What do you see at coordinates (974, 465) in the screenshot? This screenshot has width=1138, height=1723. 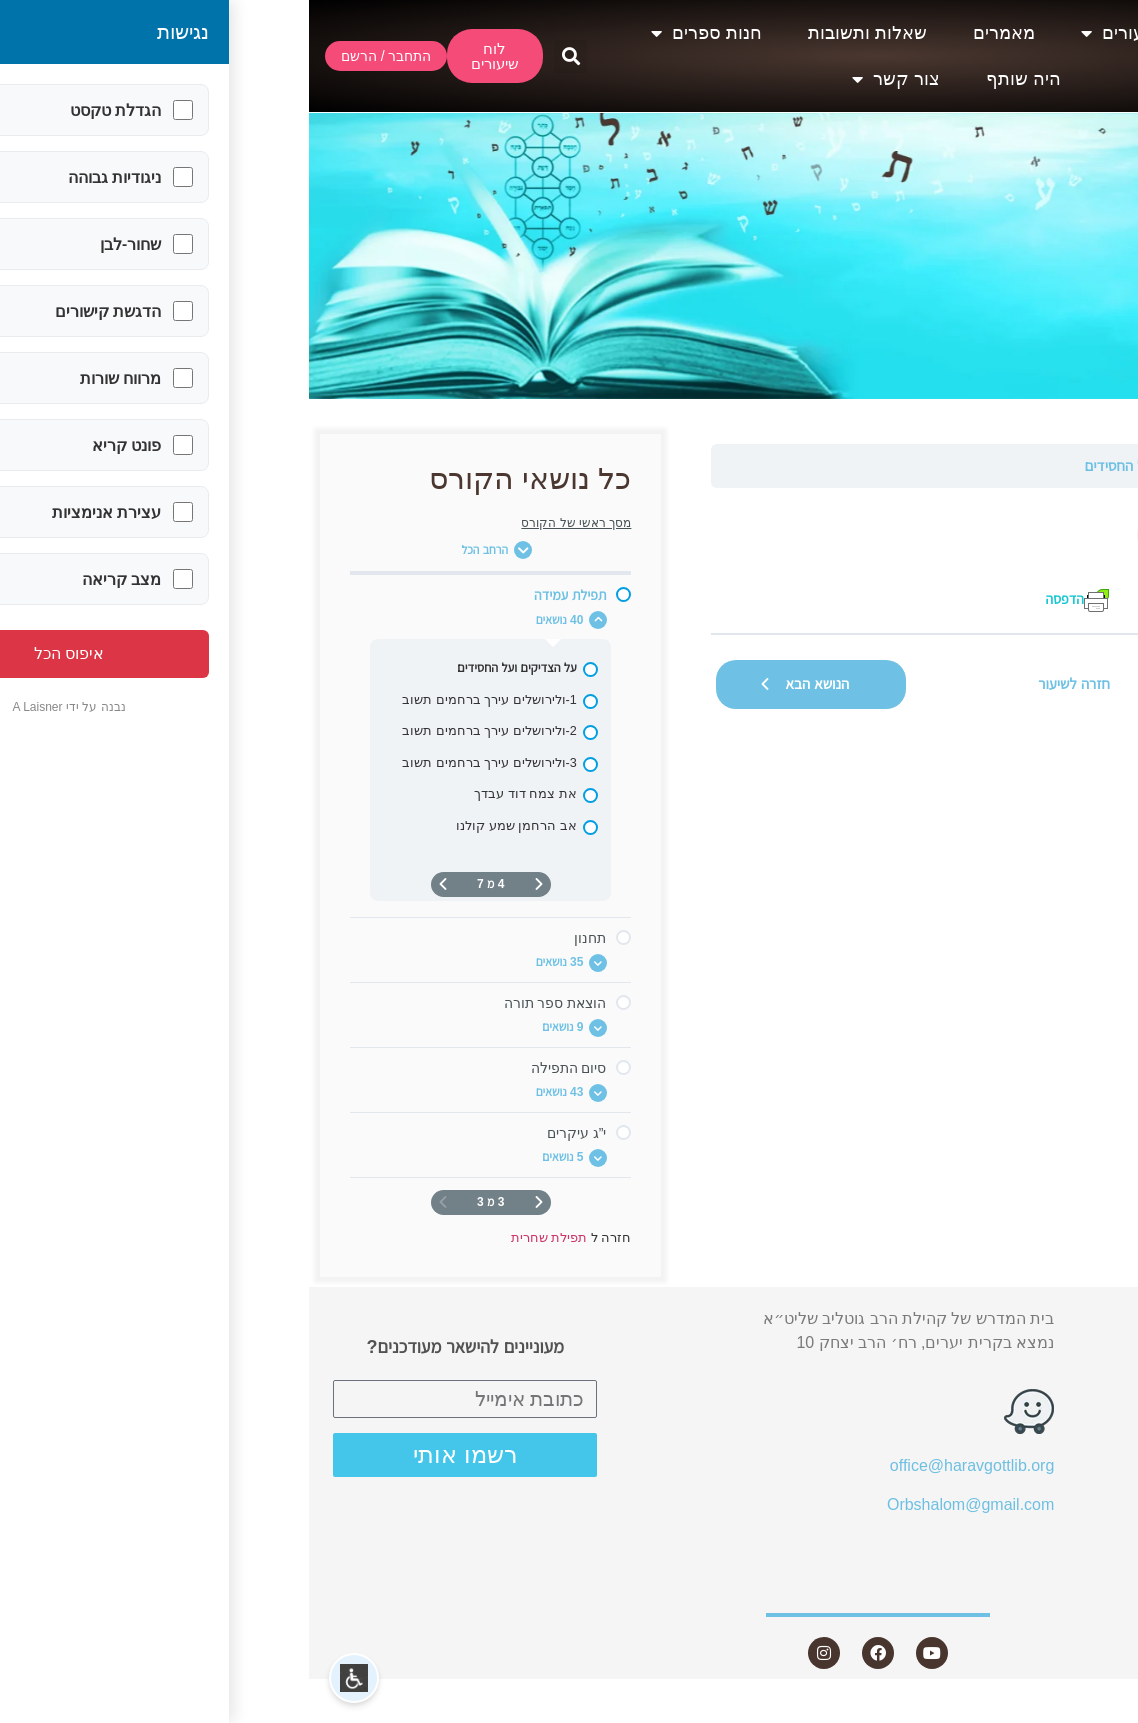 I see `תפילת עמידה` at bounding box center [974, 465].